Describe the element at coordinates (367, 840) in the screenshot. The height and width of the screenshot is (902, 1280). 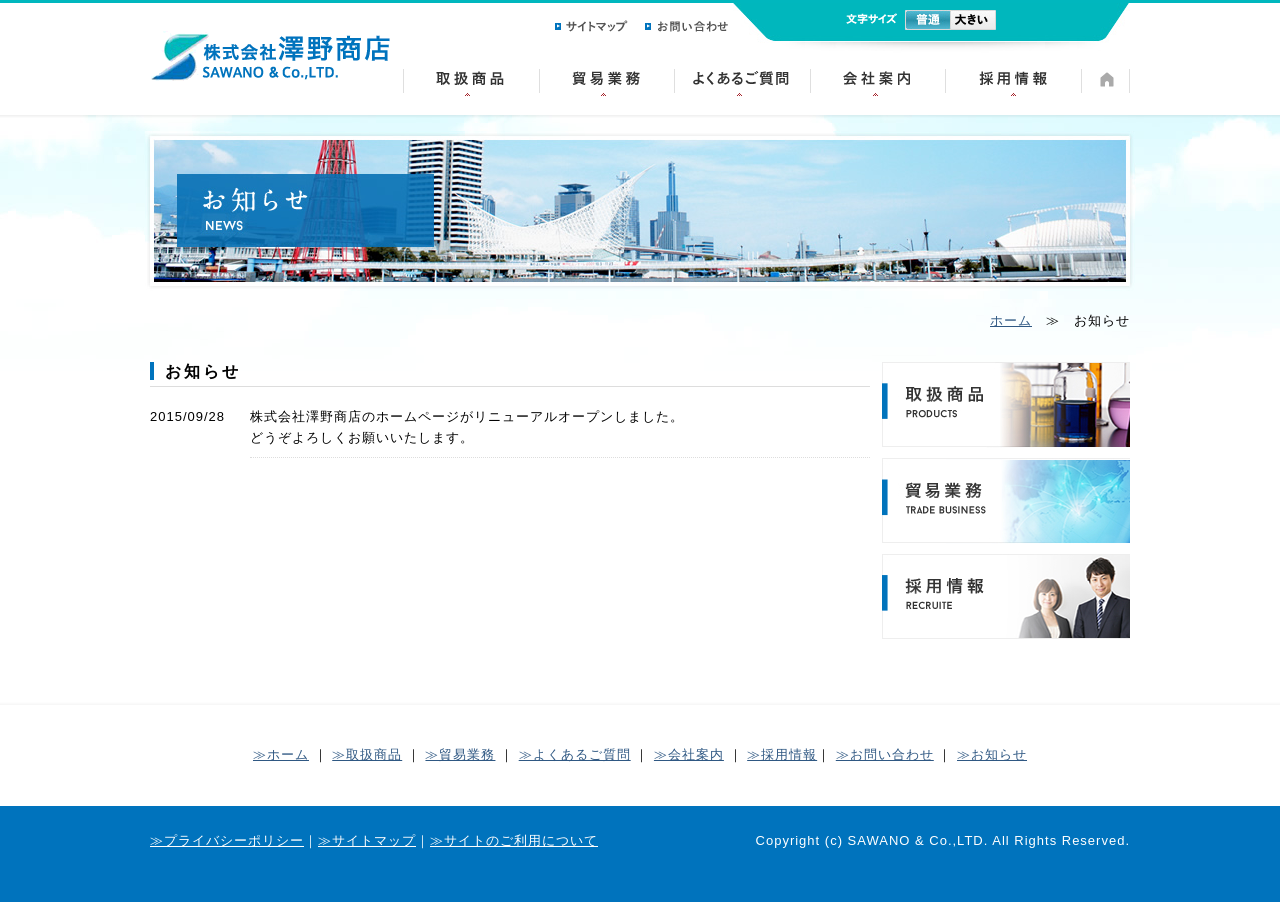
I see `≫サイトマップ` at that location.